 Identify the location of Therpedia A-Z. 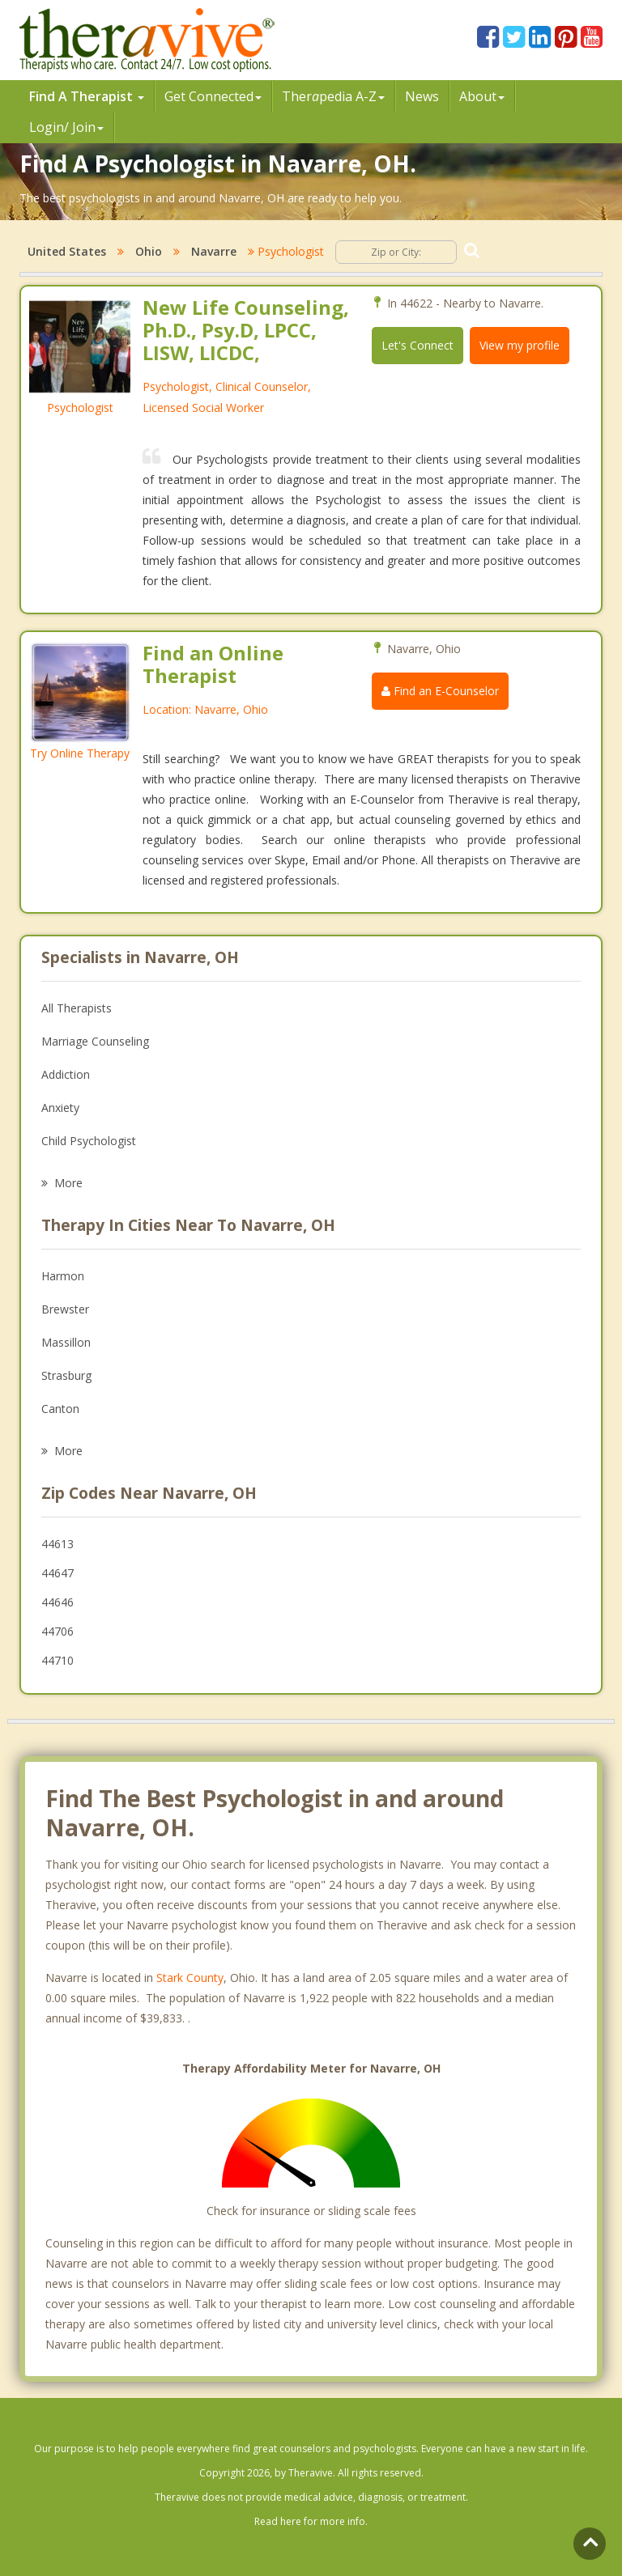
(333, 96).